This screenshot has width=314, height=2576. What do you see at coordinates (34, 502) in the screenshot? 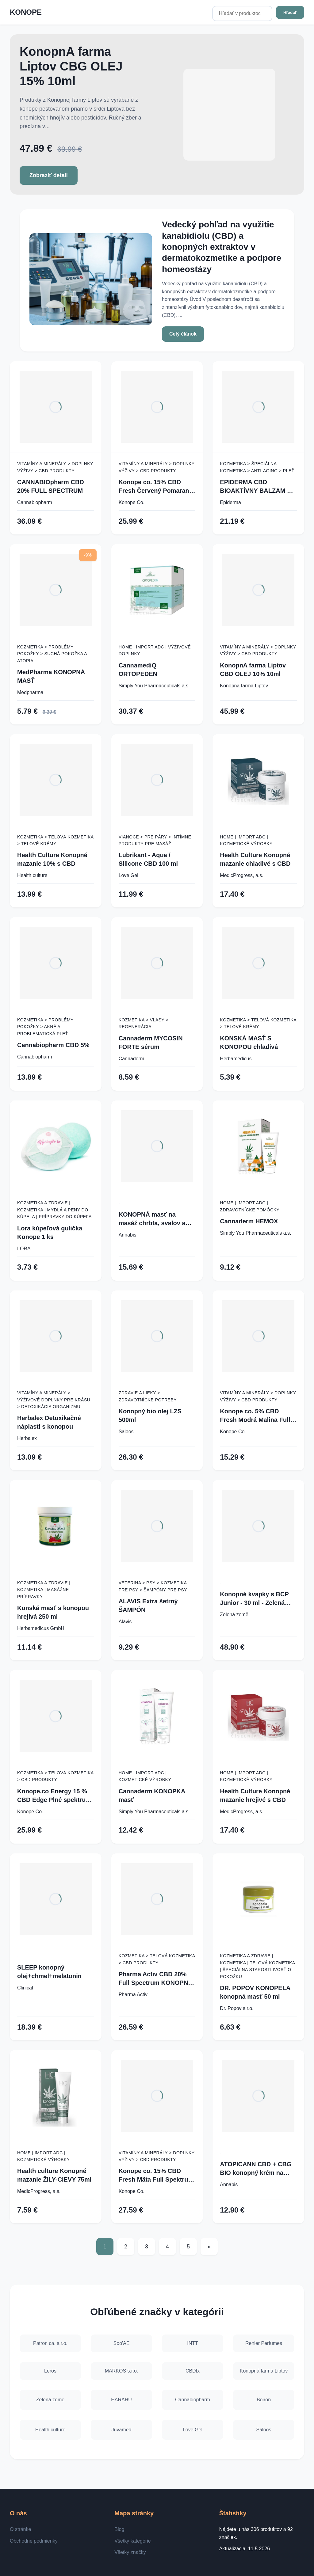
I see `Cannabiopharm` at bounding box center [34, 502].